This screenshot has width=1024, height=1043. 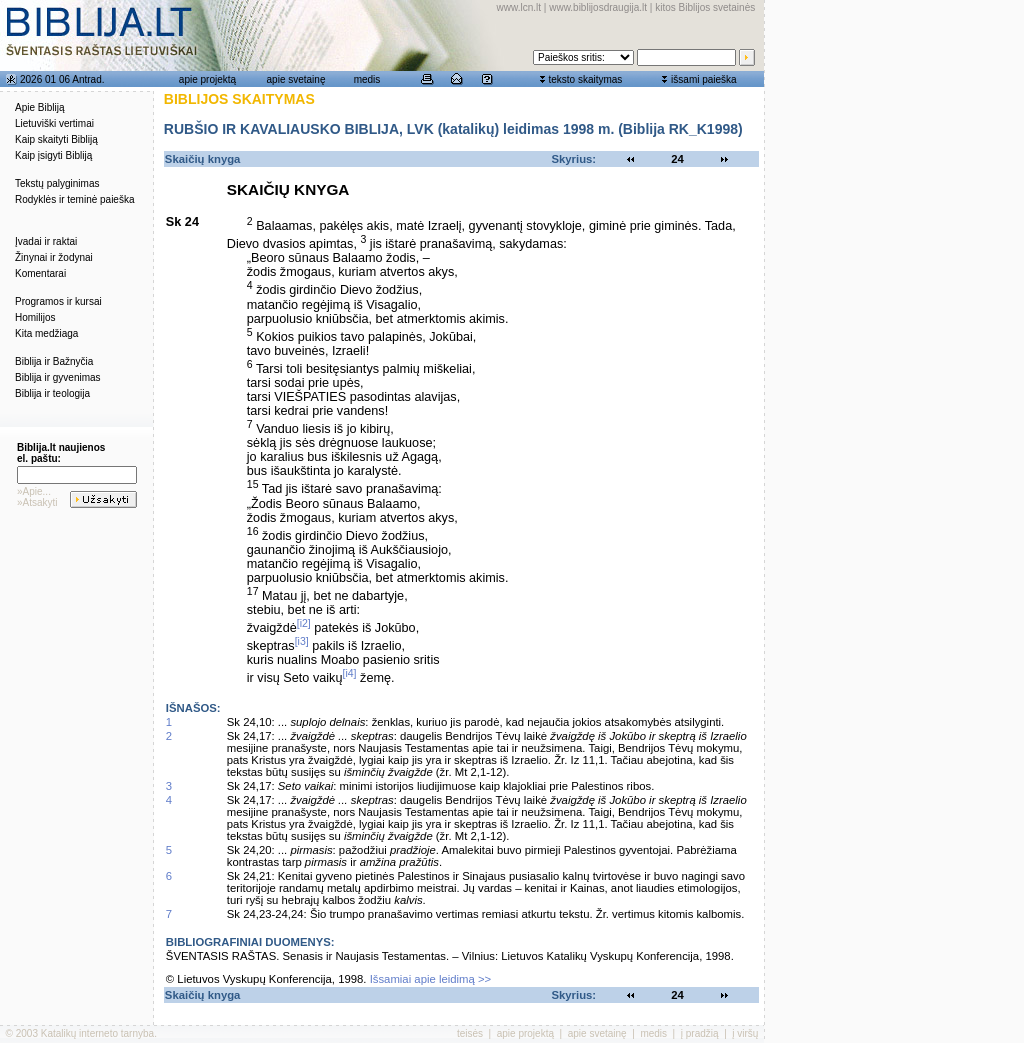 I want to click on apie svetainę, so click(x=296, y=79).